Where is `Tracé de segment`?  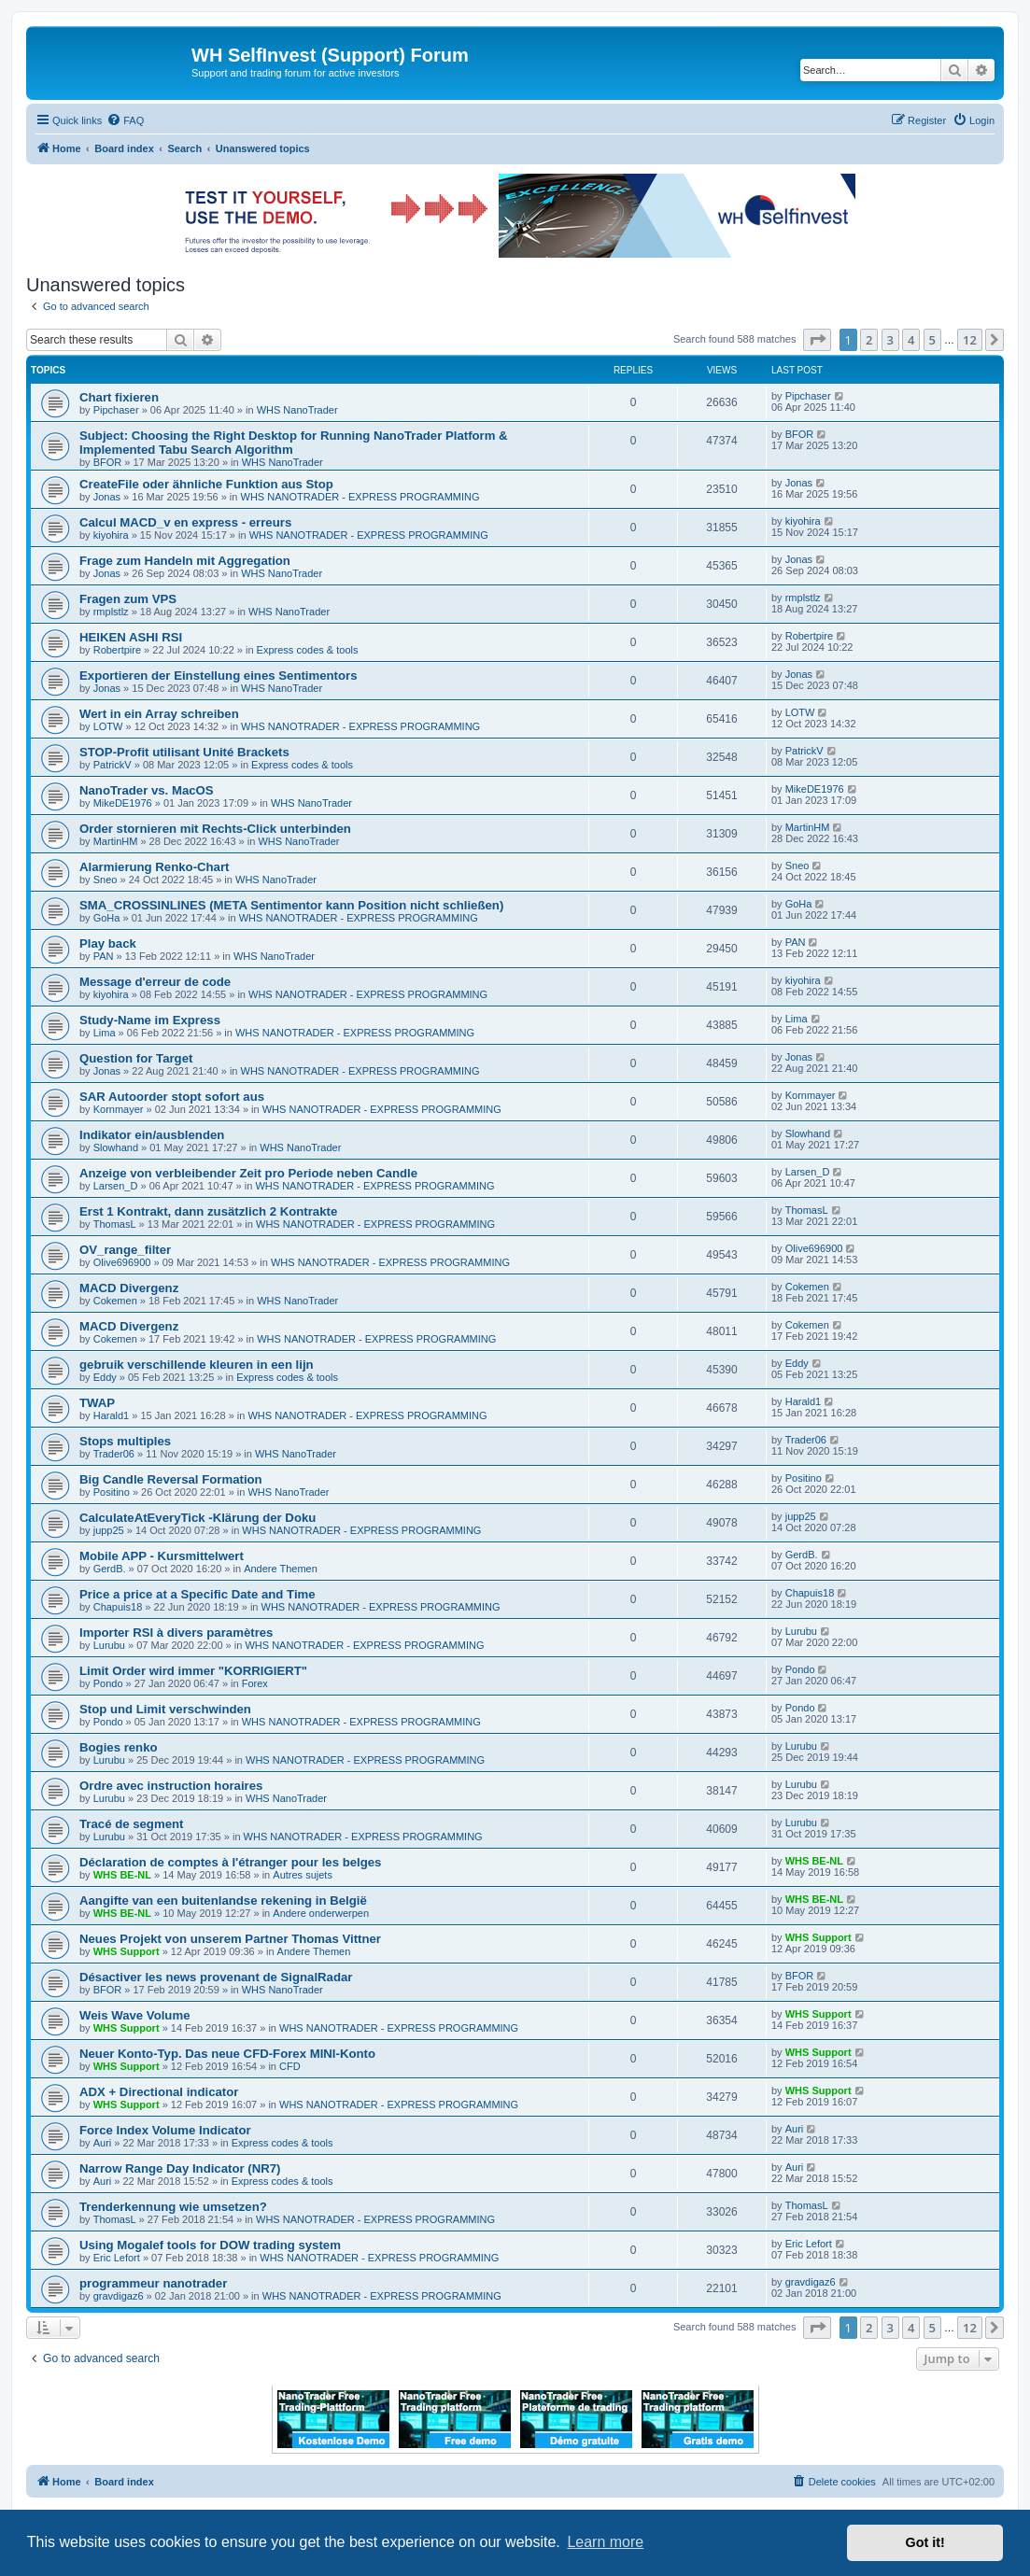 Tracé de segment is located at coordinates (131, 1824).